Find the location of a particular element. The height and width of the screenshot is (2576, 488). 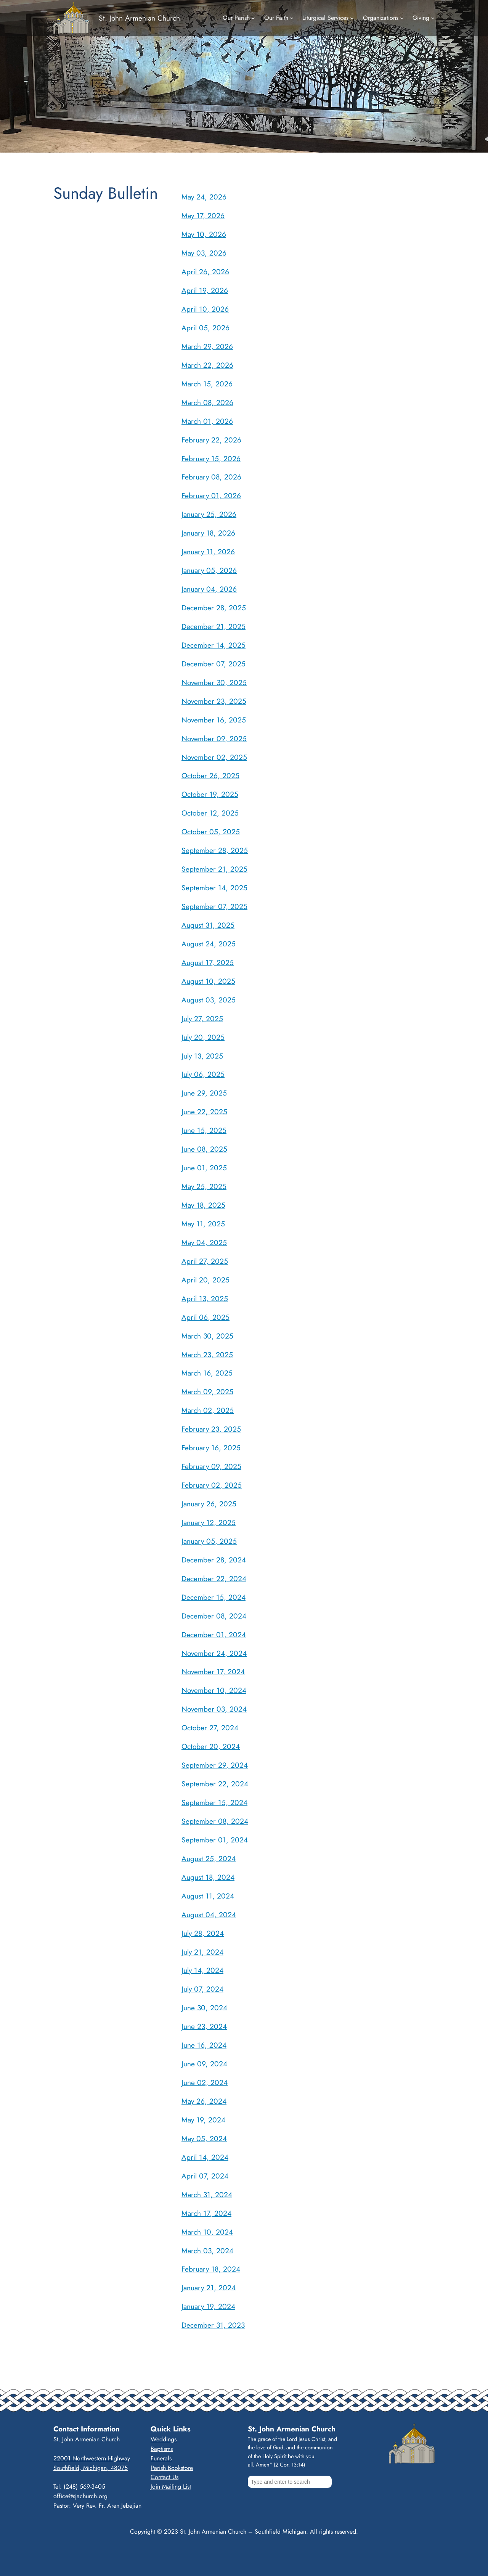

September 28, 2025 is located at coordinates (214, 850).